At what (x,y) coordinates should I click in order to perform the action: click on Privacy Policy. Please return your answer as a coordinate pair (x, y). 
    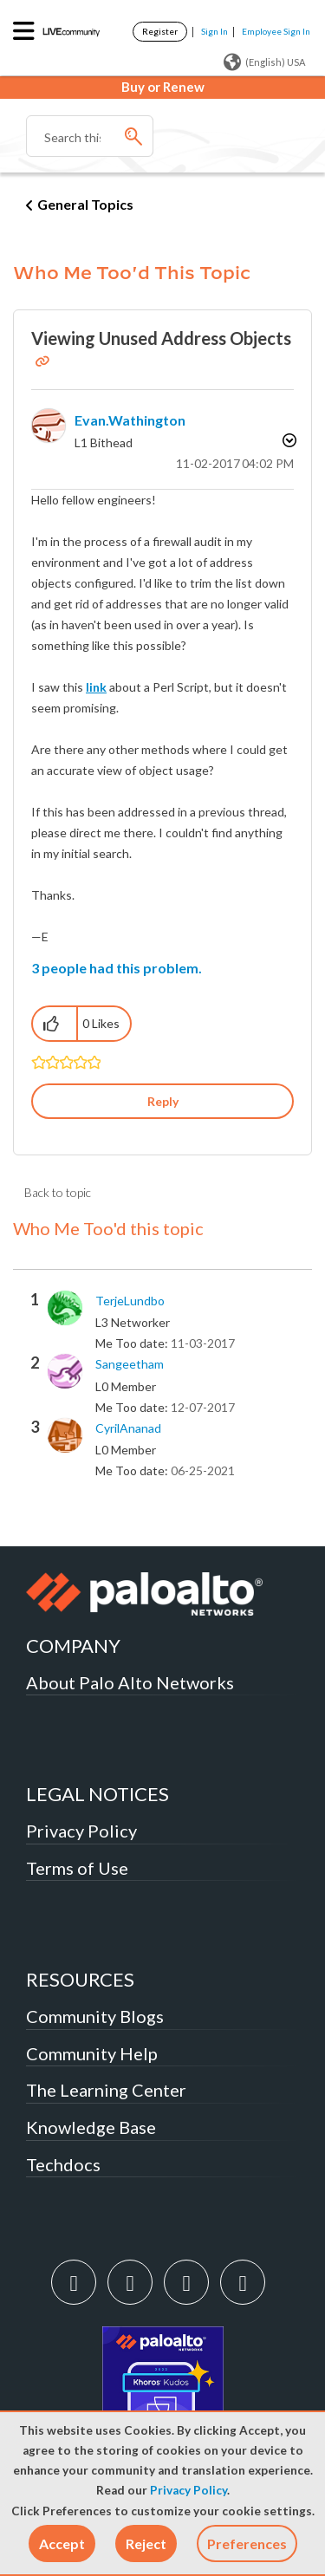
    Looking at the image, I should click on (188, 2490).